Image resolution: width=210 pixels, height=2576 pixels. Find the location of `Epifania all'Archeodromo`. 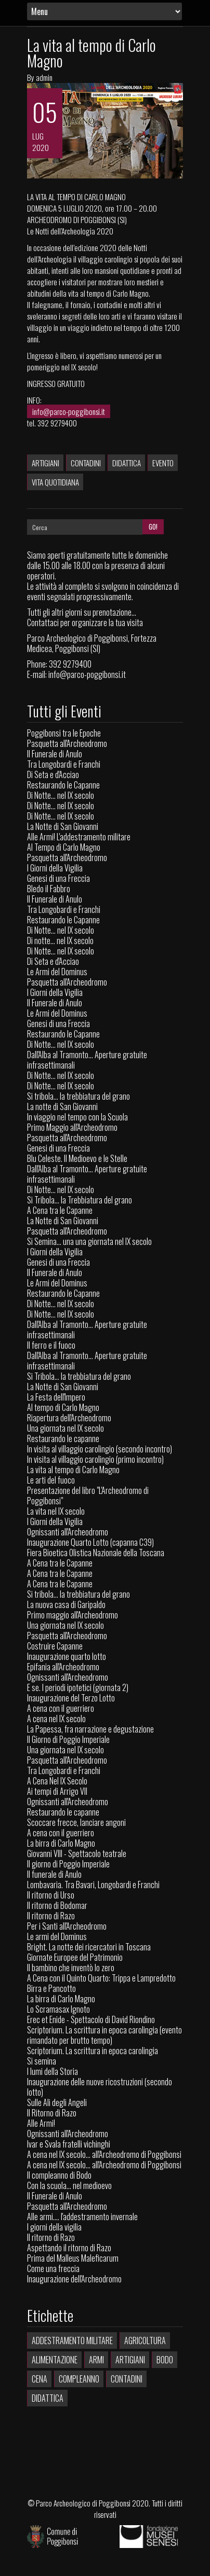

Epifania all'Archeodromo is located at coordinates (63, 1666).